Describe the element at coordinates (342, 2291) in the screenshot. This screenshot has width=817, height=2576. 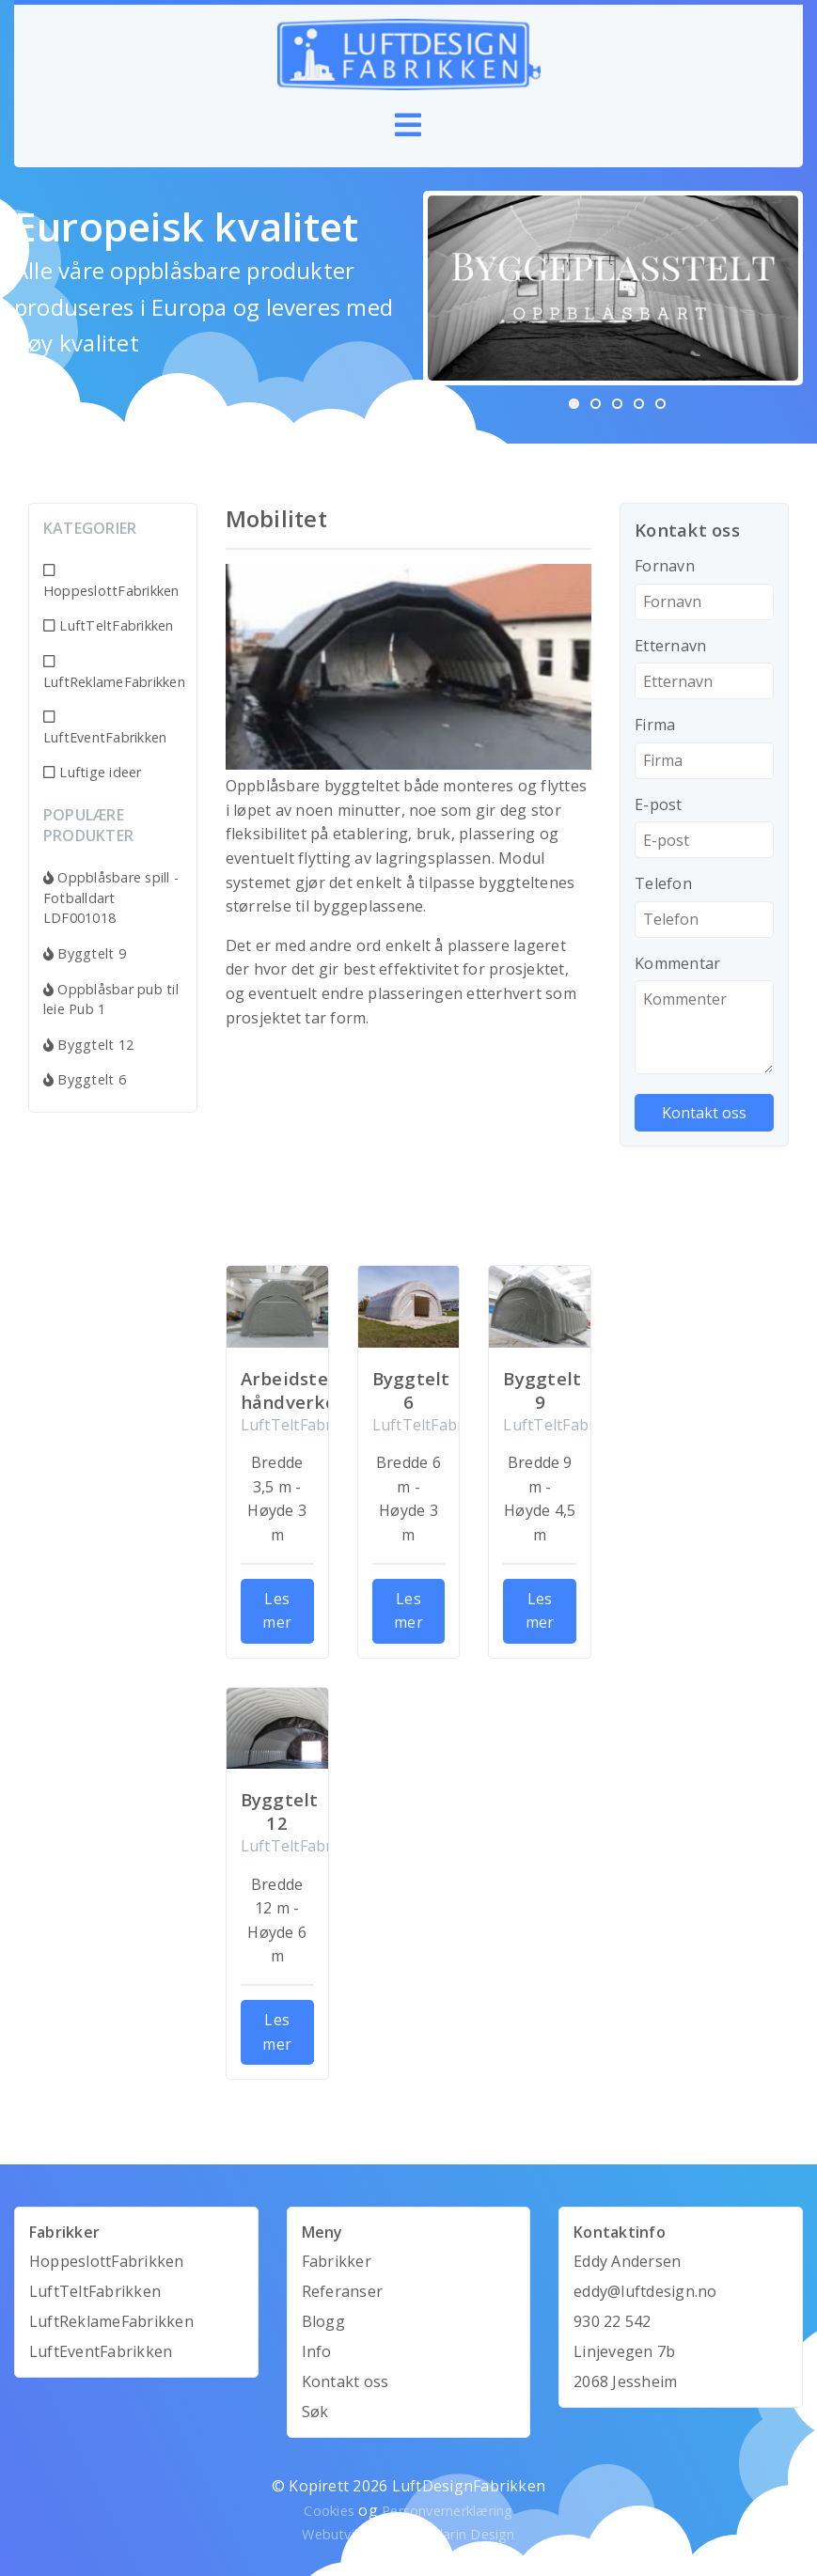
I see `Referanser` at that location.